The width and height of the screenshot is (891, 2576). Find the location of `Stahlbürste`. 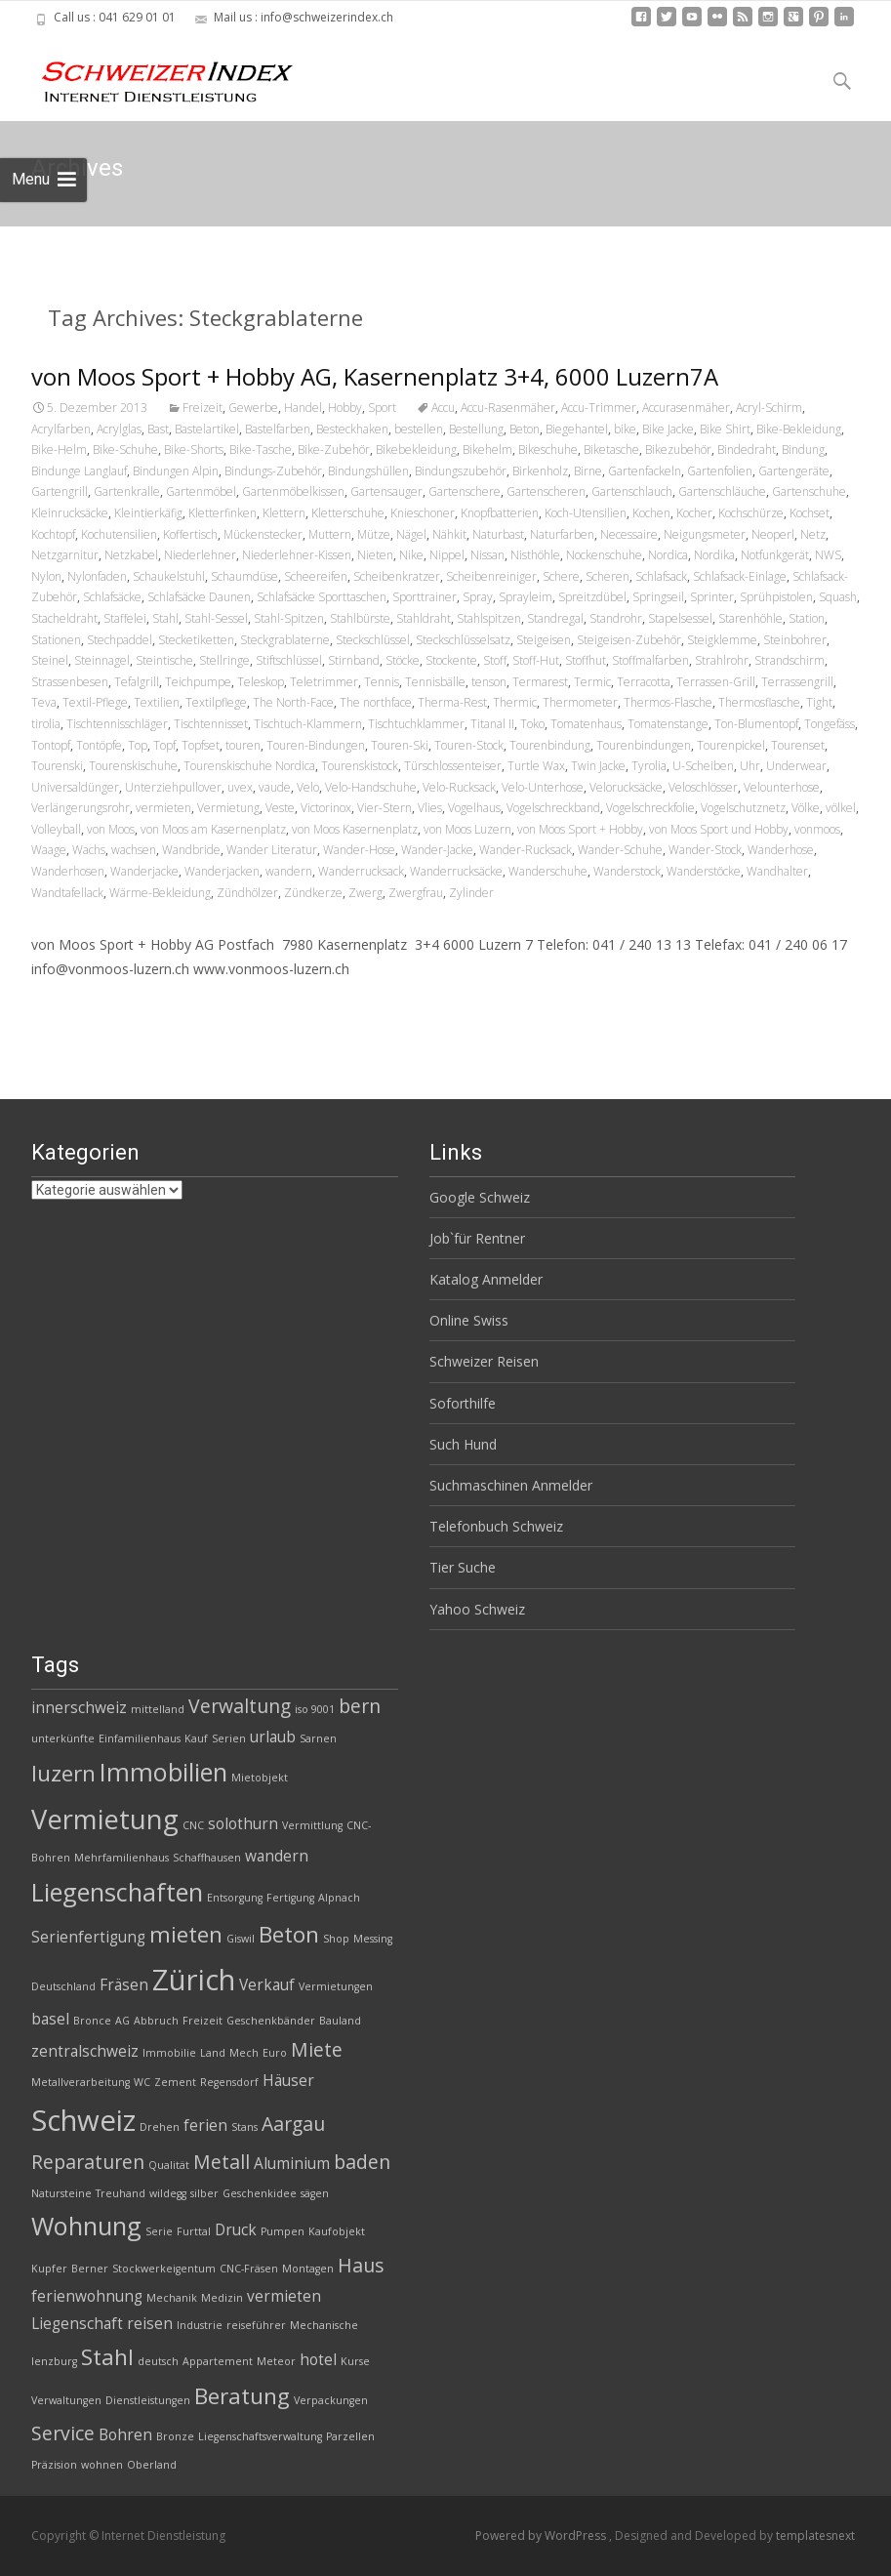

Stahlbürste is located at coordinates (360, 618).